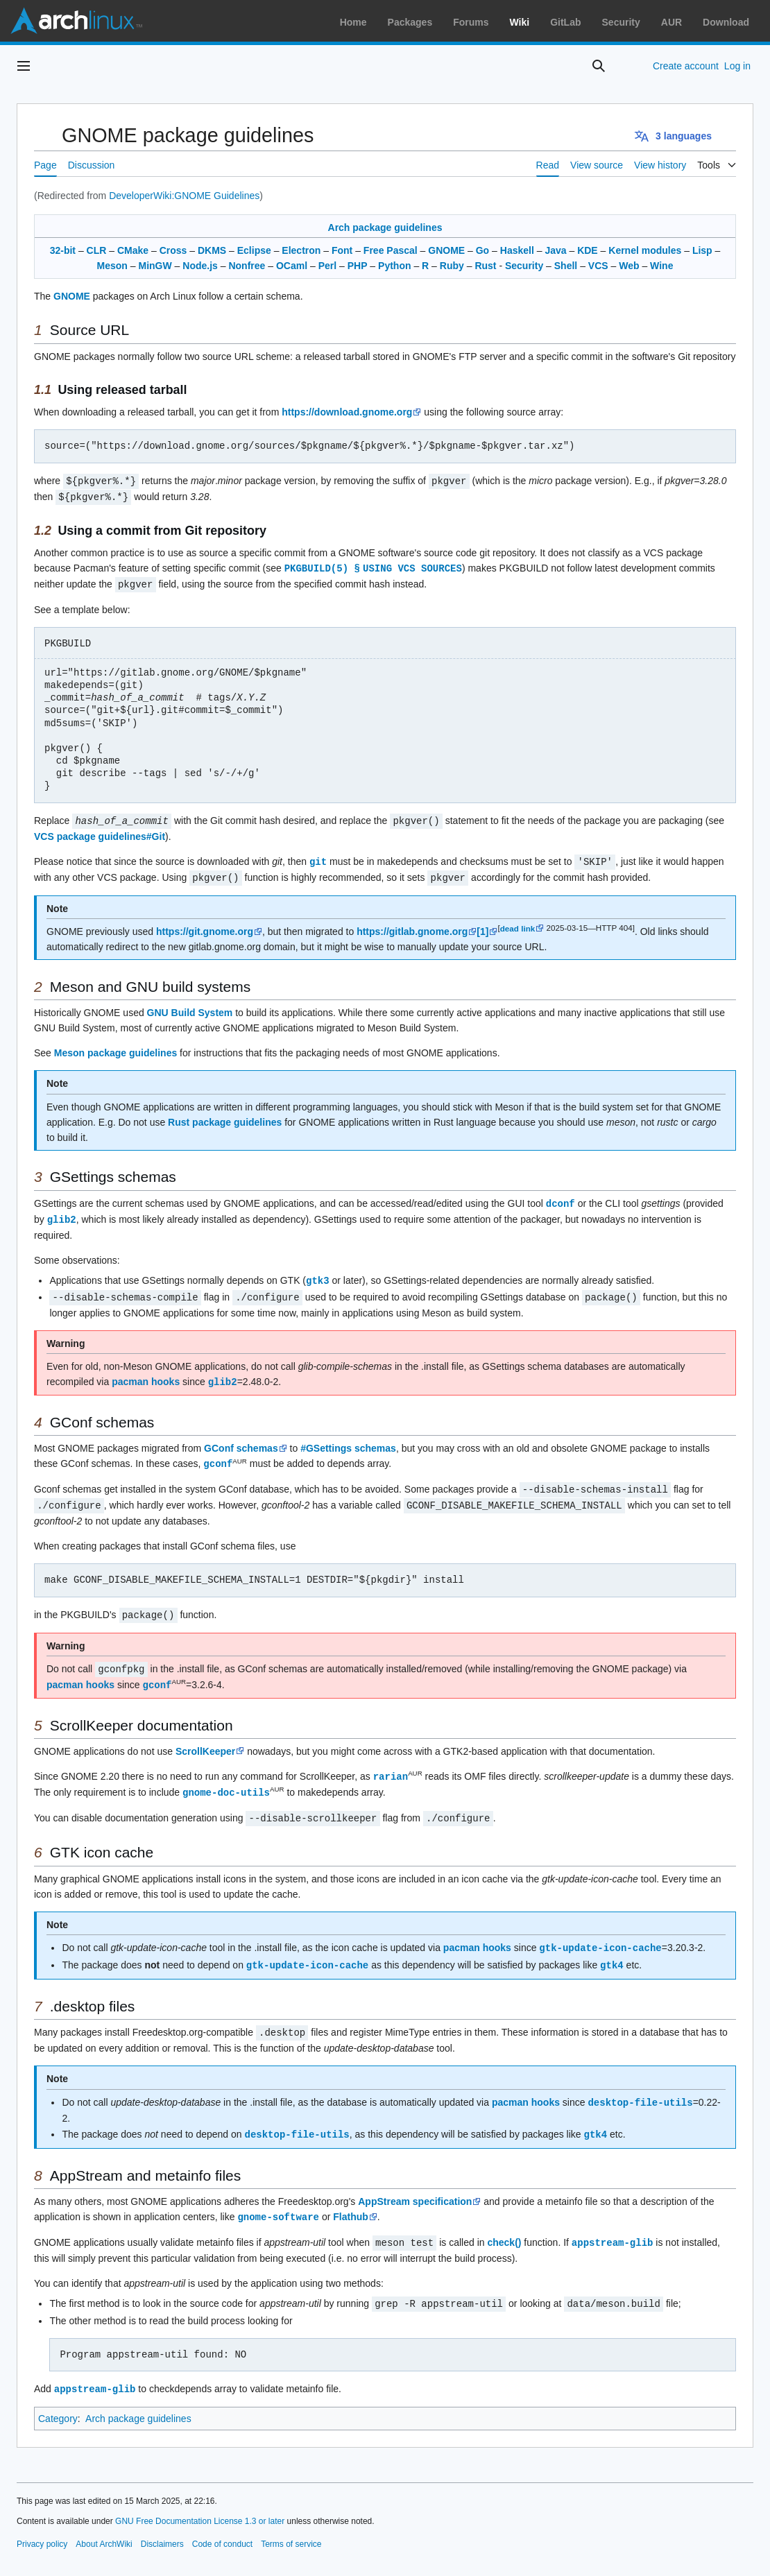 The image size is (770, 2576). I want to click on GConf schemas, so click(241, 1439).